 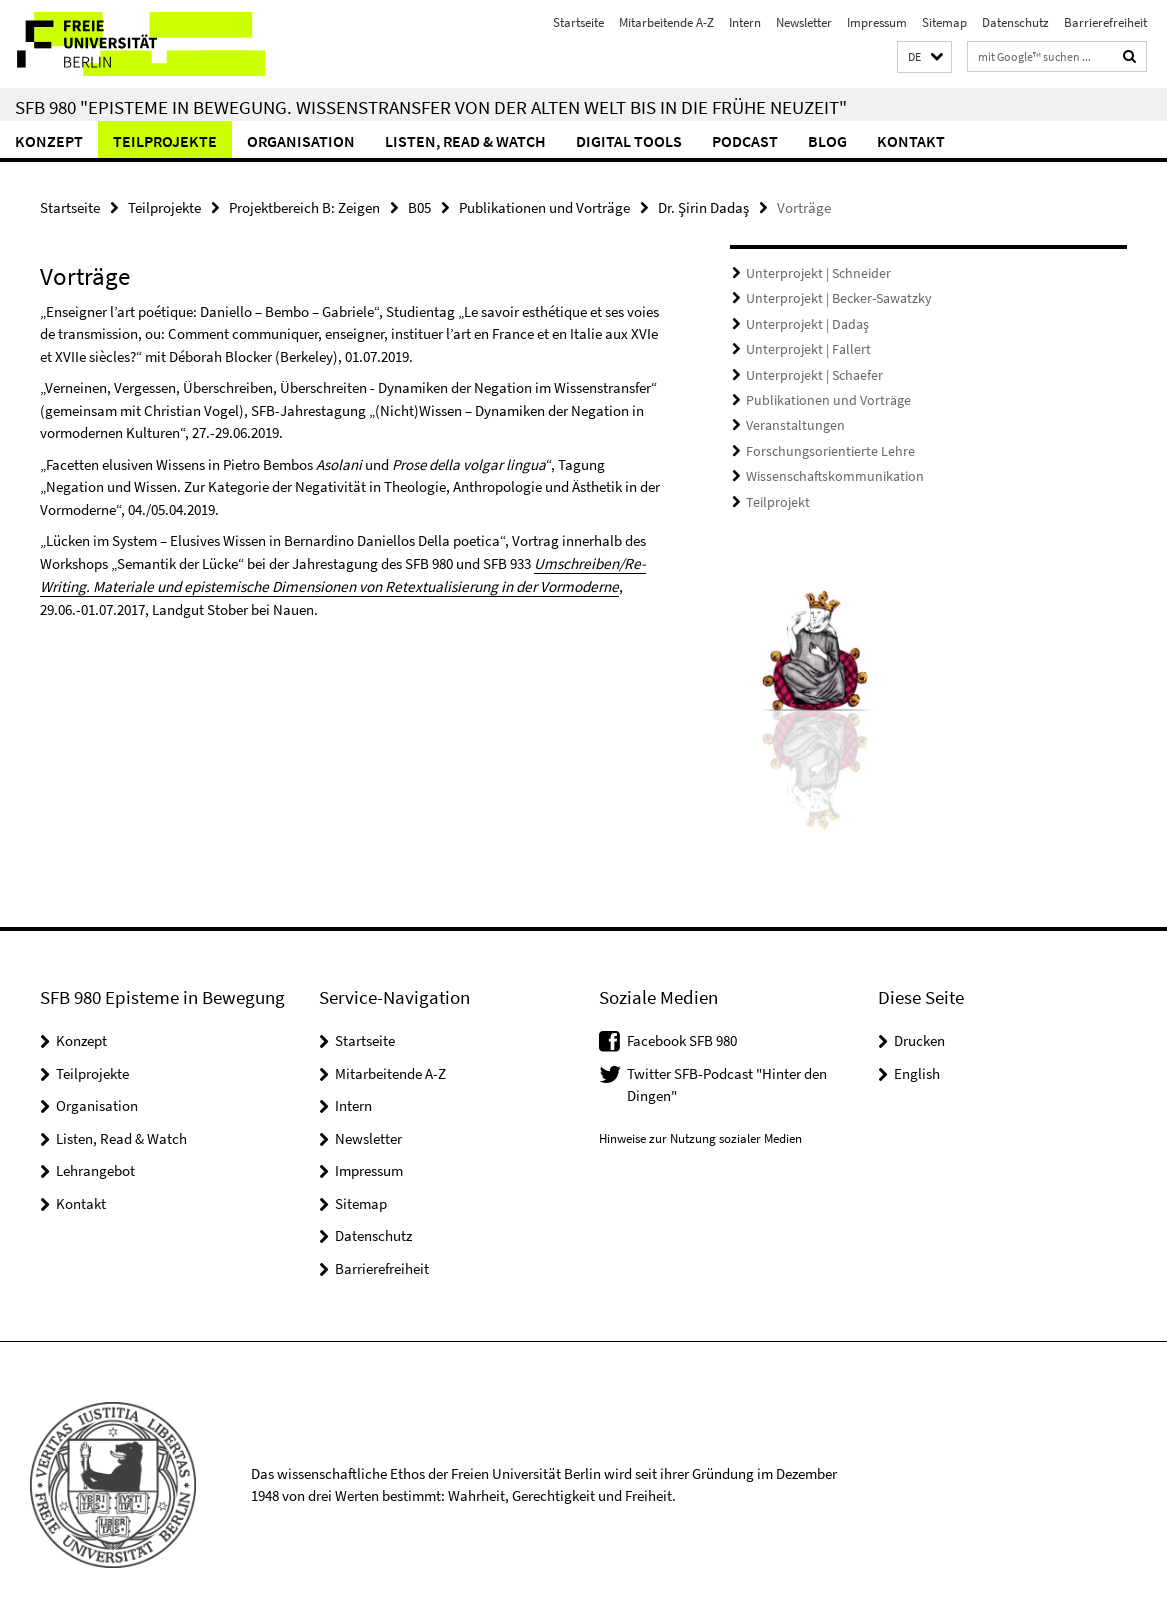 I want to click on Newsletter, so click(x=804, y=22).